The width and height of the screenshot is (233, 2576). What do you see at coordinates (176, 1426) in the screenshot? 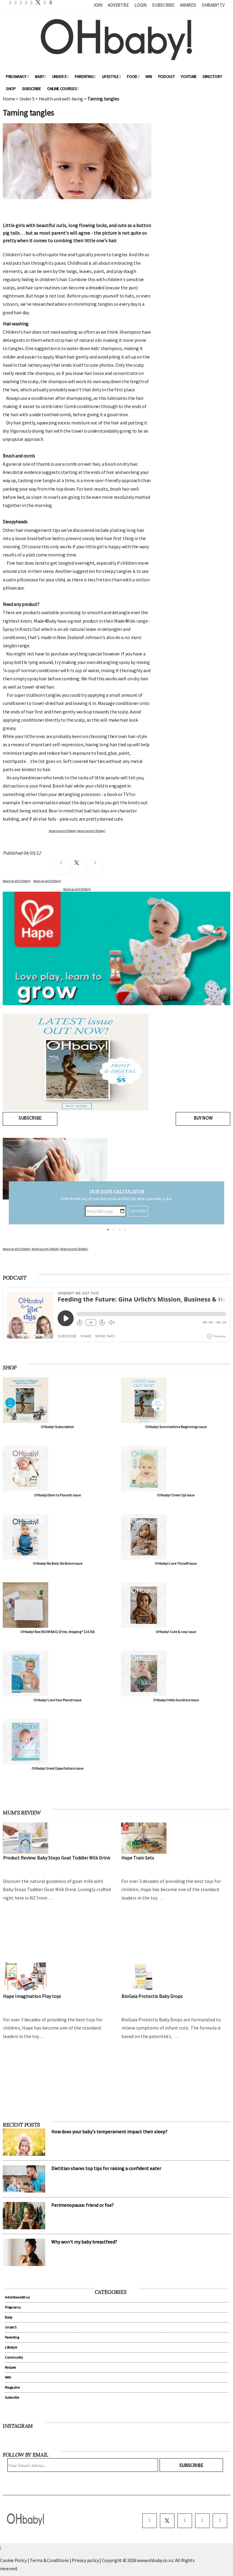
I see `OHbaby! Summertime Beginnings issue` at bounding box center [176, 1426].